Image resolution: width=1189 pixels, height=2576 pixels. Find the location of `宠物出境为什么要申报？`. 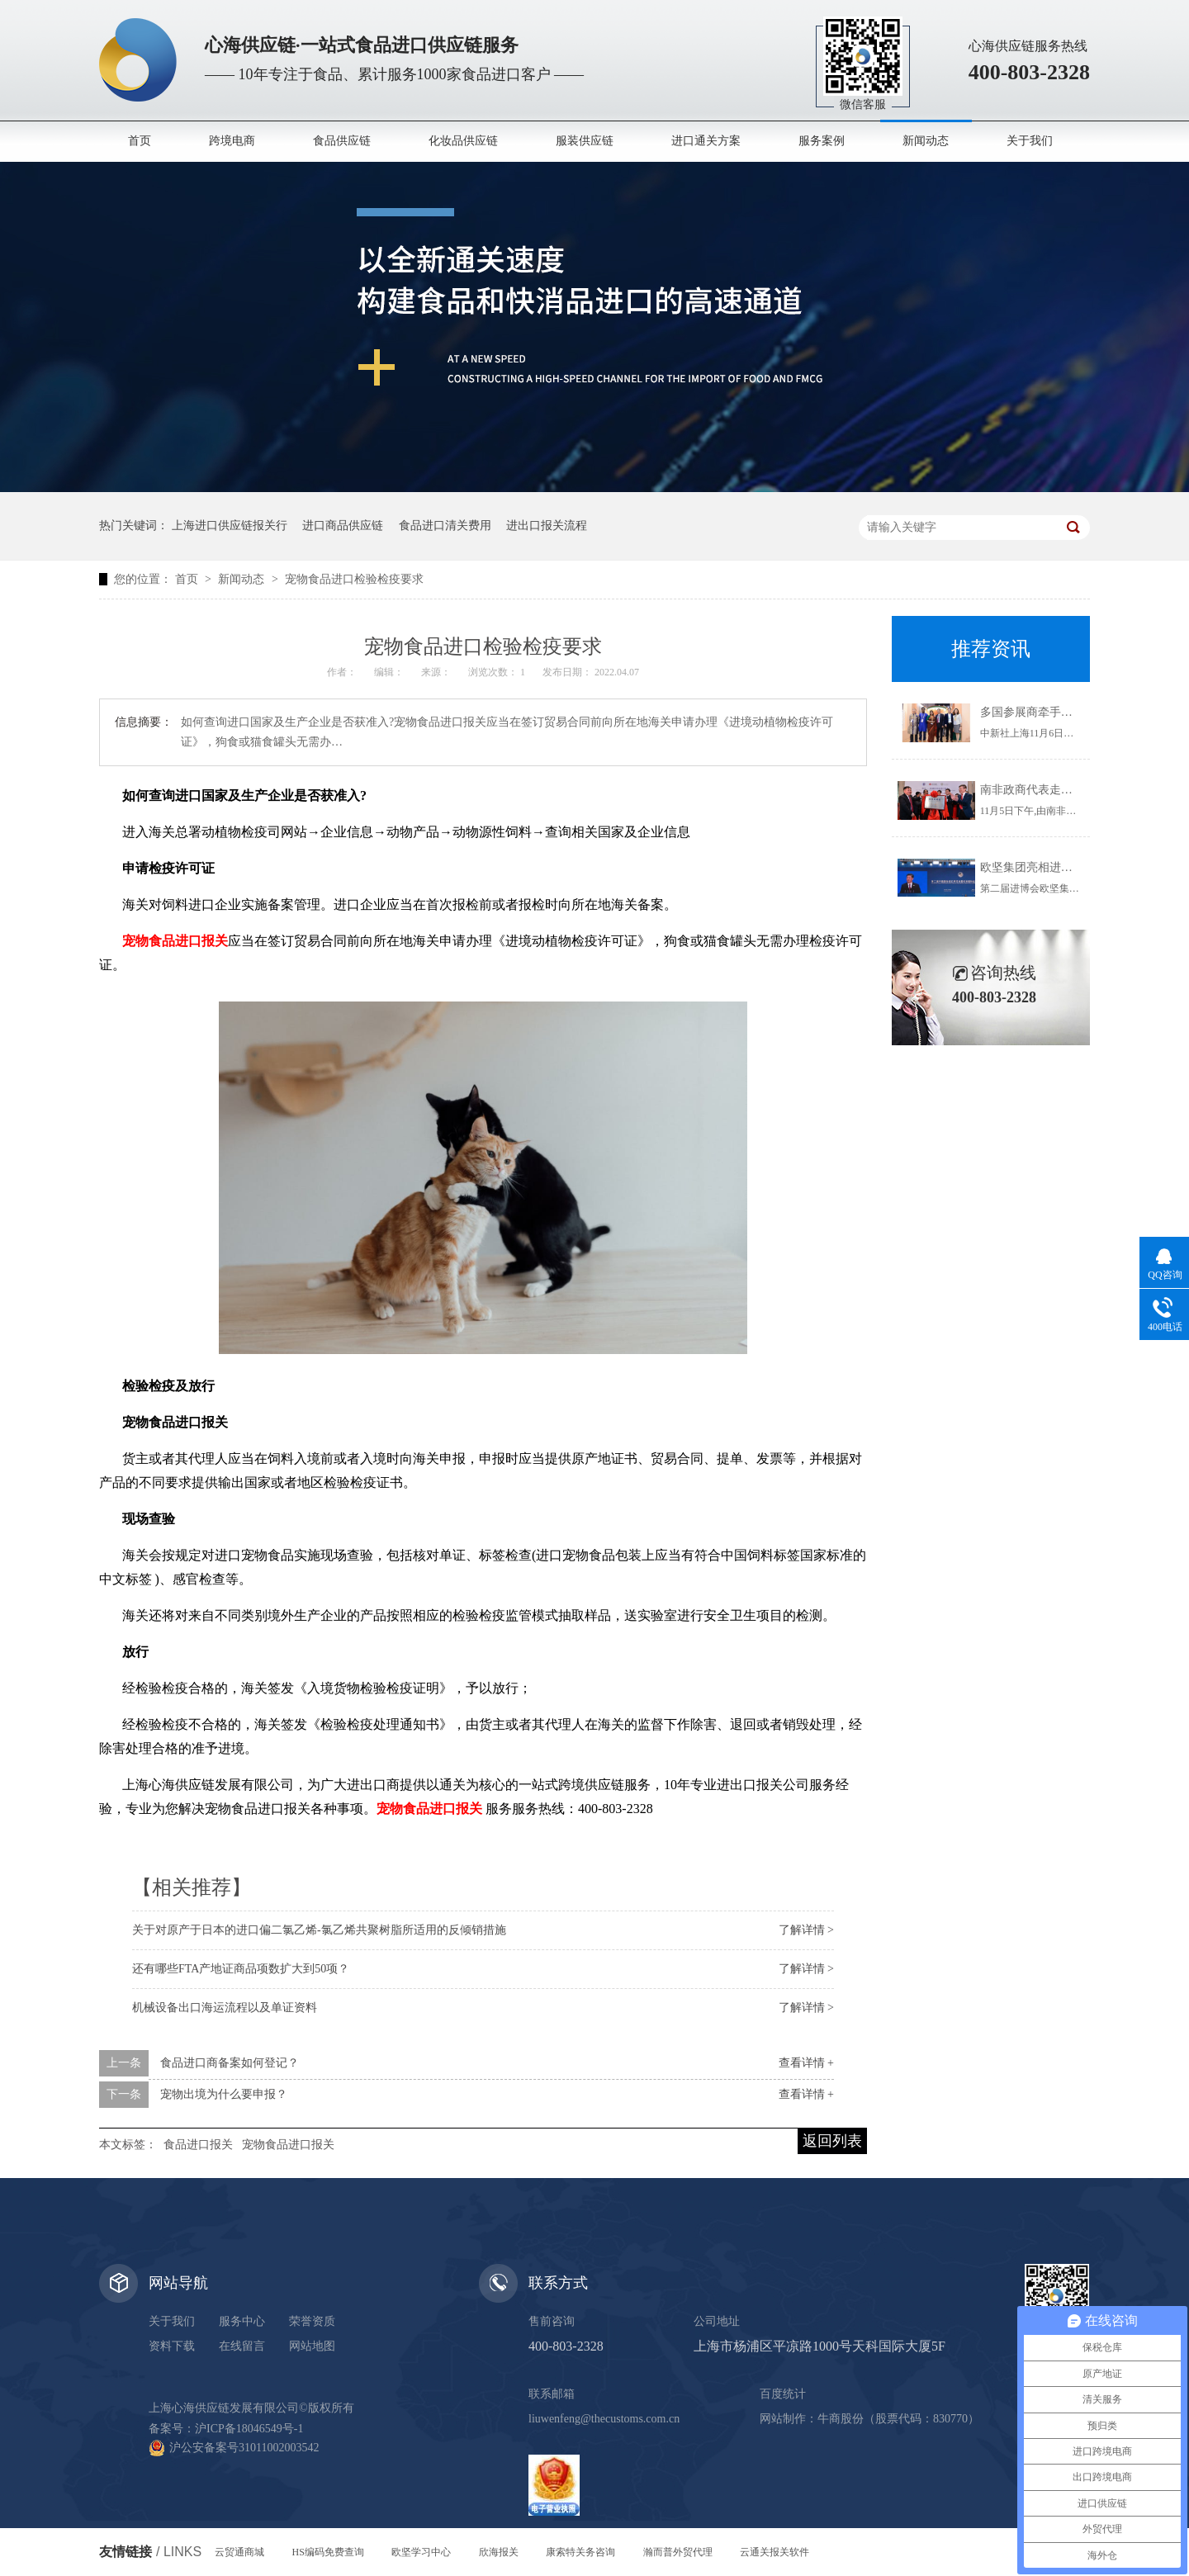

宠物出境为什么要申报？ is located at coordinates (223, 2094).